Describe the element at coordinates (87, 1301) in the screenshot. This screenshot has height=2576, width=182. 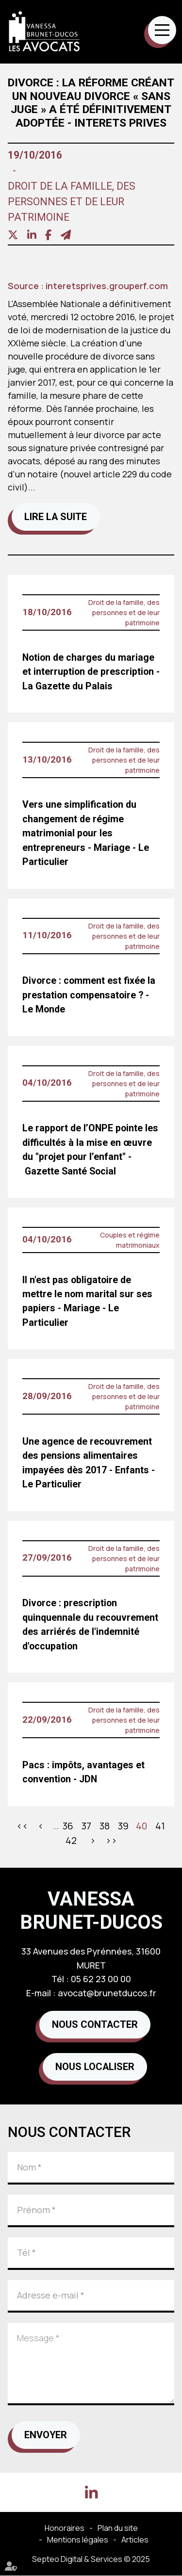
I see `Il n'est pas obligatoire de mettre le nom marital sur ses papiers - Mariage - Le Particulier` at that location.